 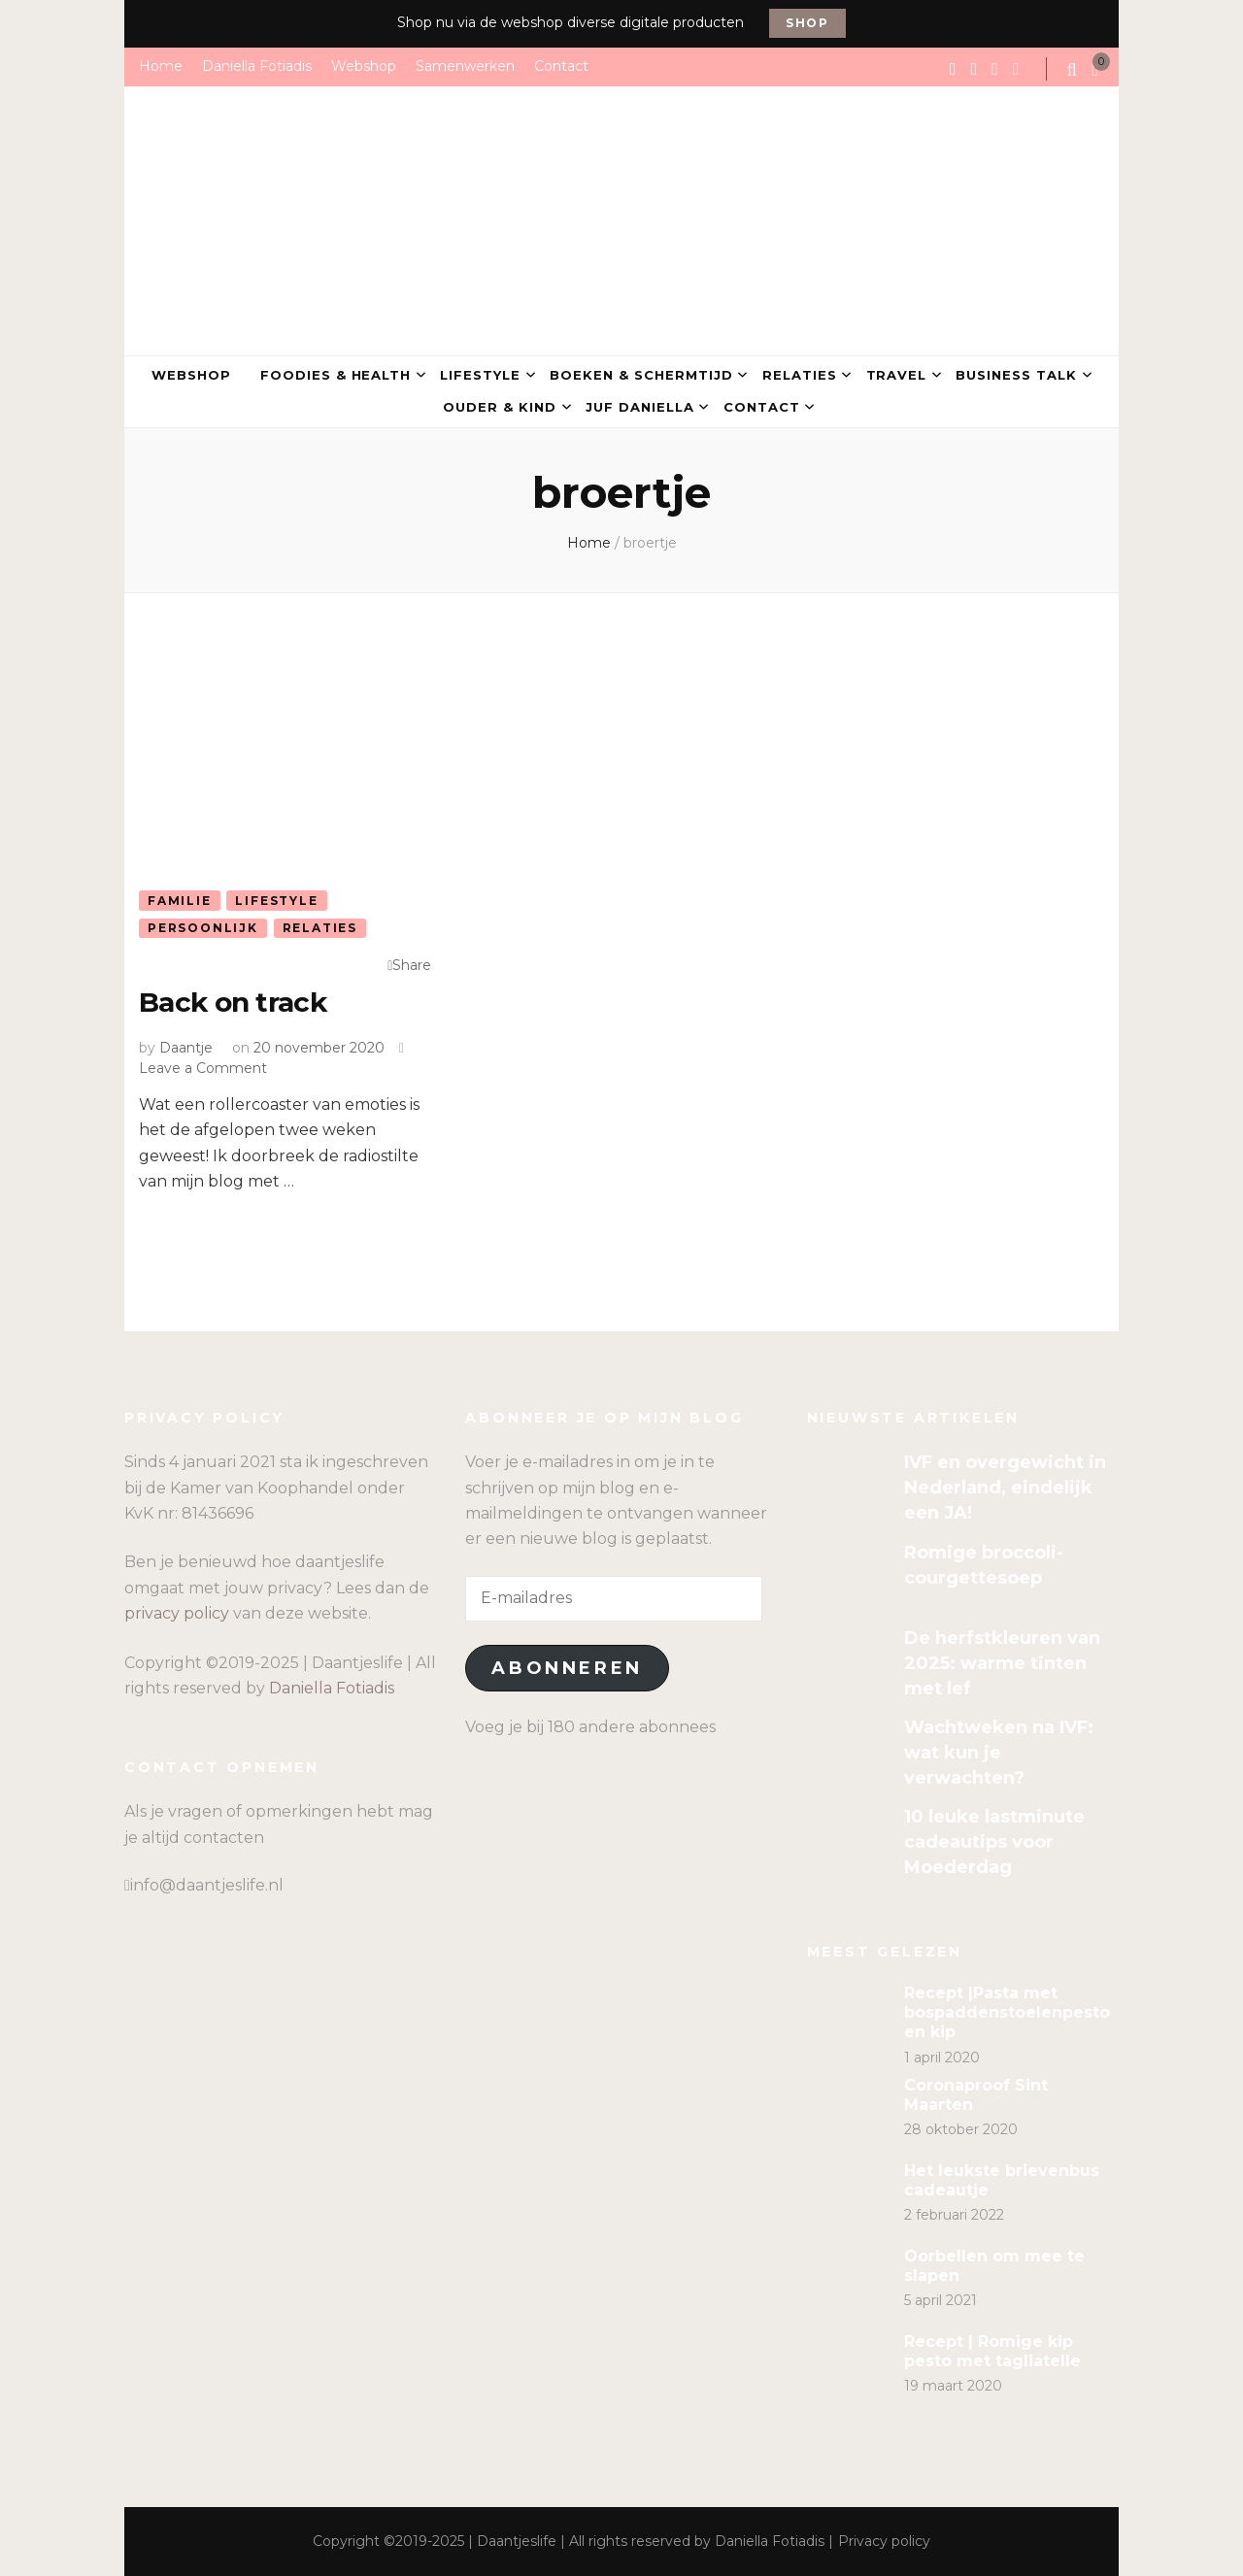 I want to click on Abonneren, so click(x=566, y=1668).